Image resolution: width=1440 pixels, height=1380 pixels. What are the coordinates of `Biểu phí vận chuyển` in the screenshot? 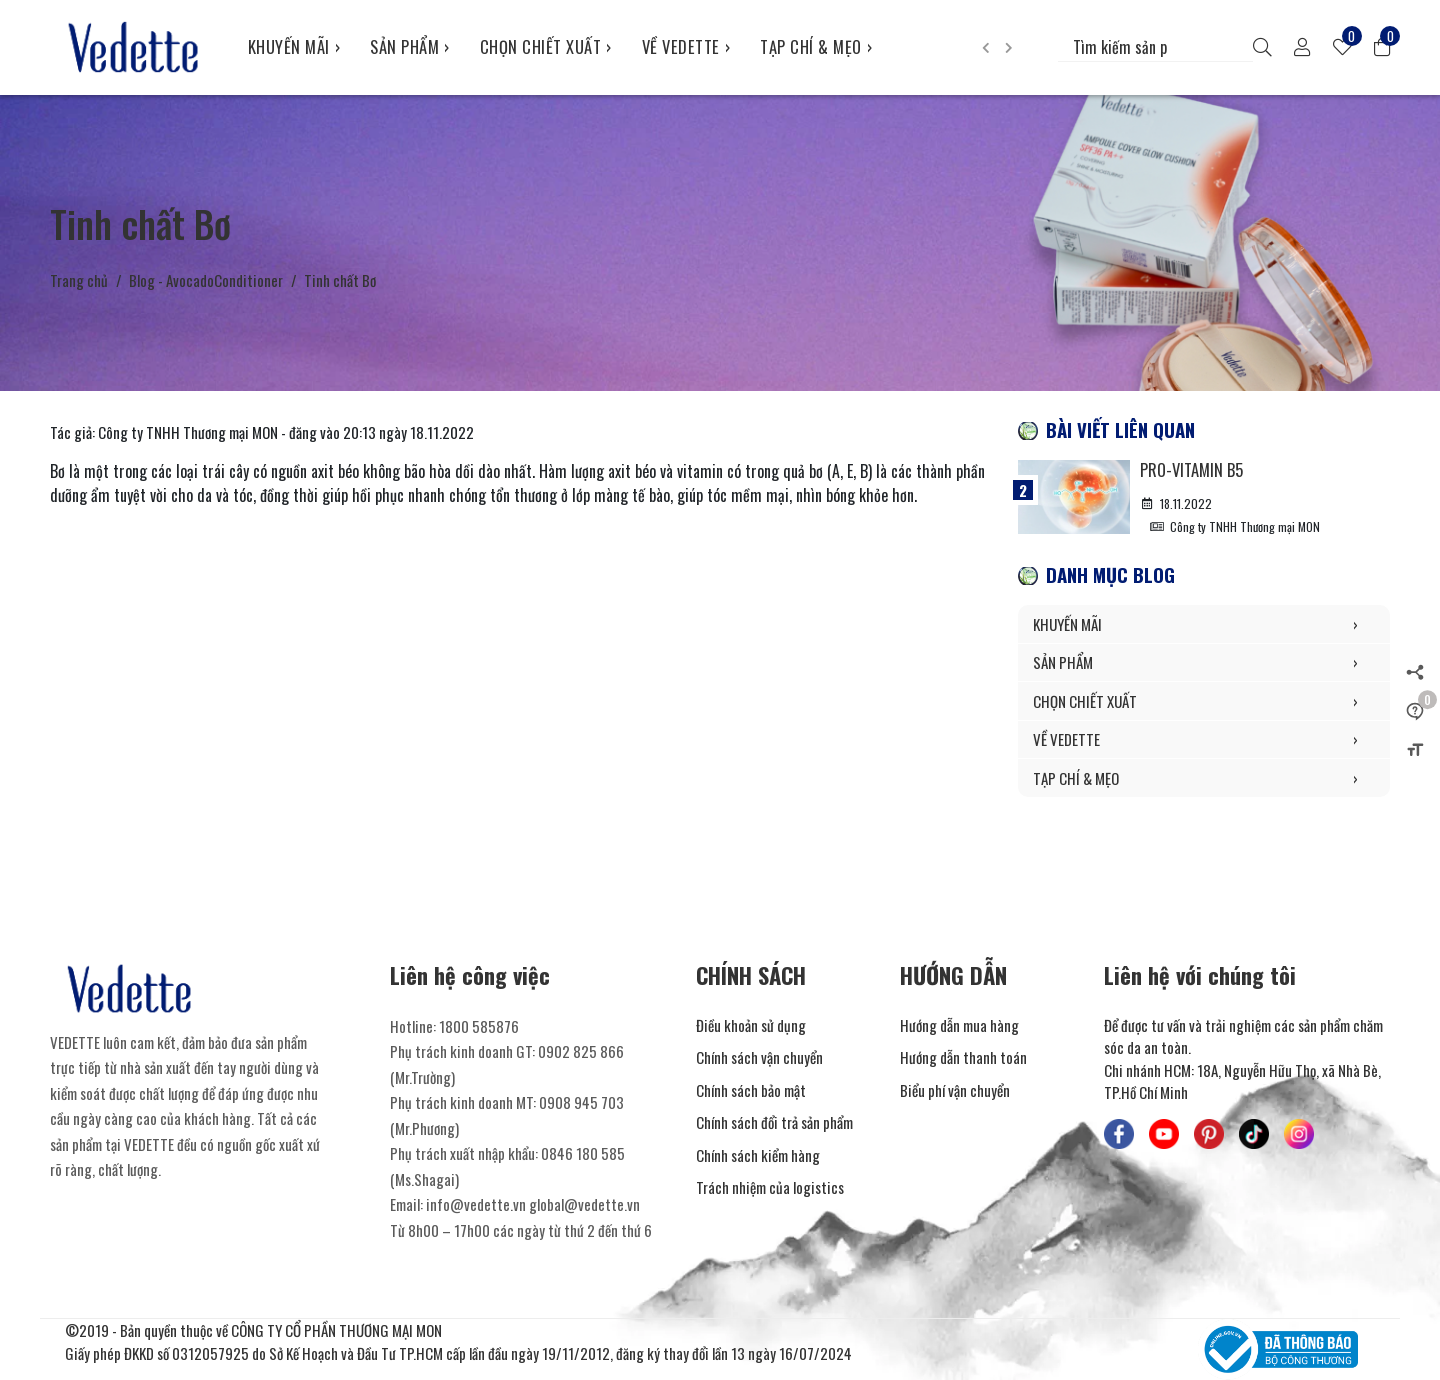 It's located at (955, 1090).